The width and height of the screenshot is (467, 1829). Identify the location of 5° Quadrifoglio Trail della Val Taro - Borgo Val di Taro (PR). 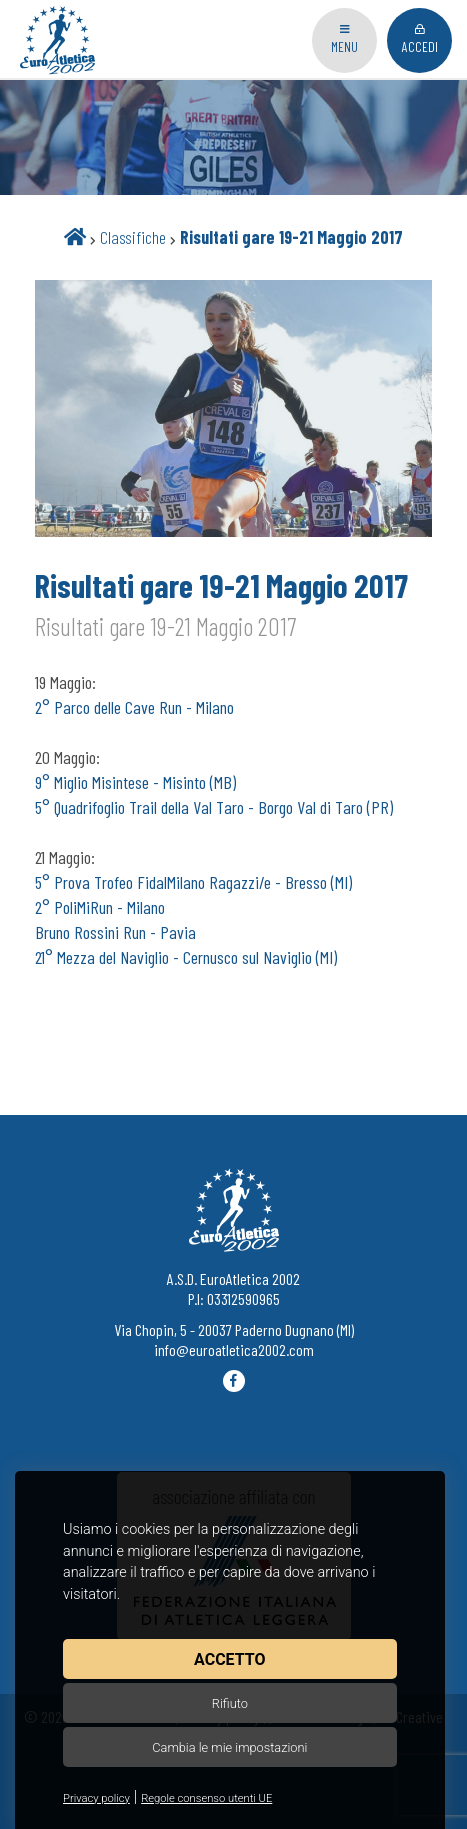
(214, 807).